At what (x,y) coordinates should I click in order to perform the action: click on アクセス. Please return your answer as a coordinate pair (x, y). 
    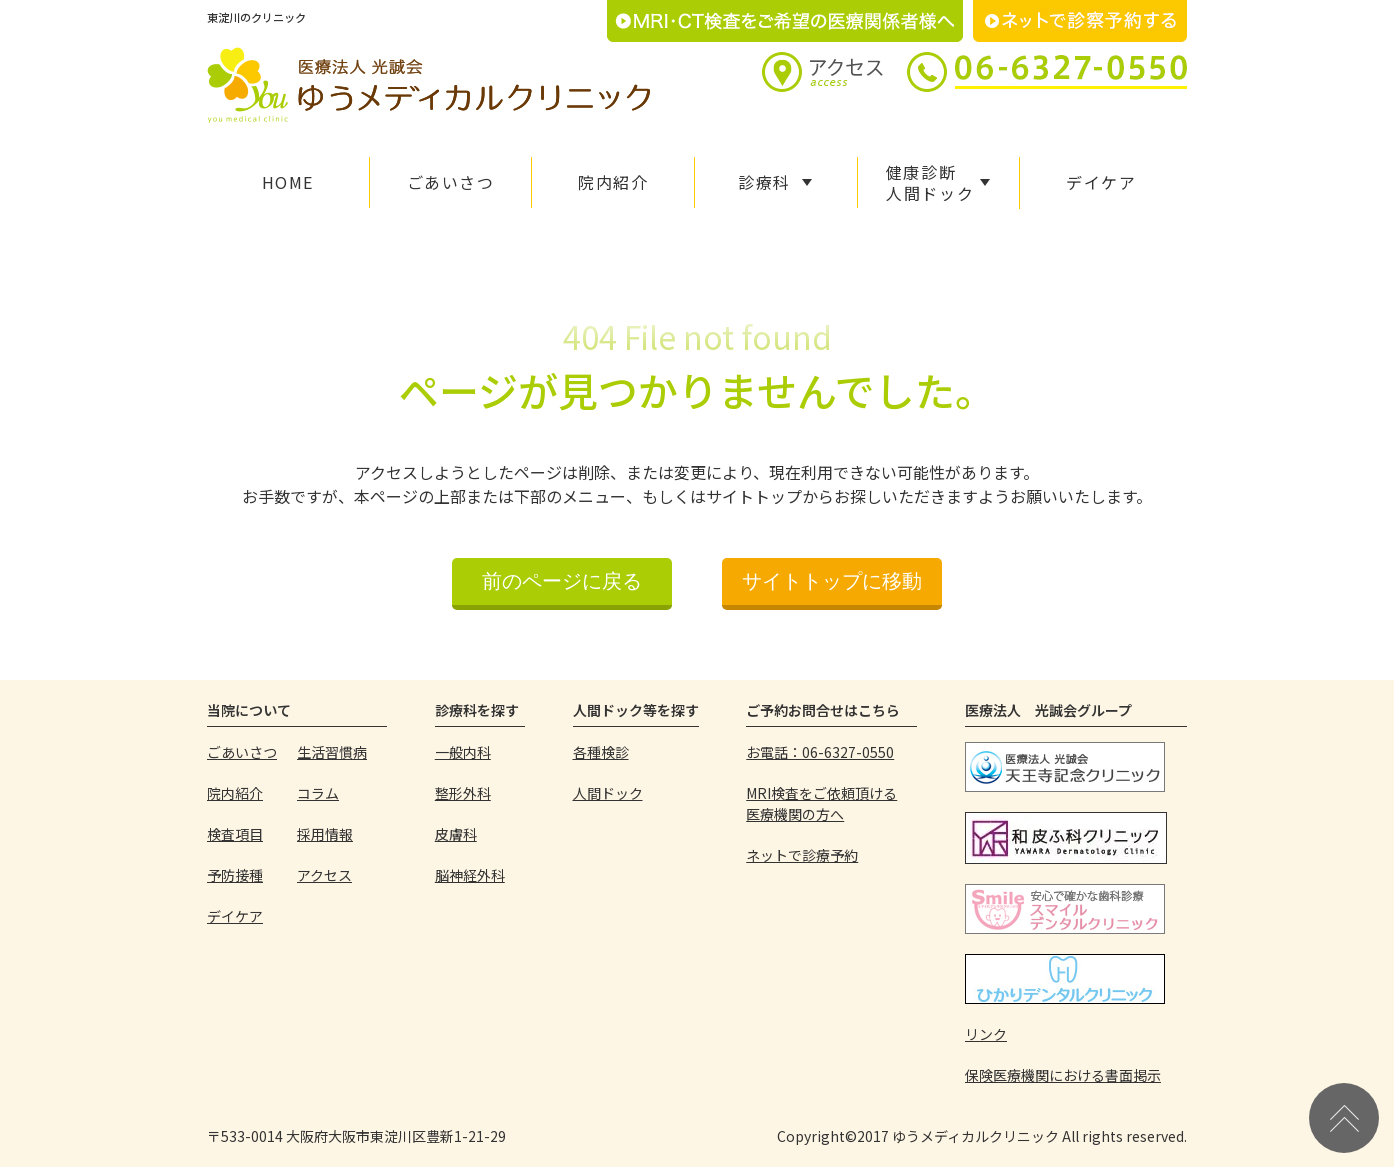
    Looking at the image, I should click on (324, 875).